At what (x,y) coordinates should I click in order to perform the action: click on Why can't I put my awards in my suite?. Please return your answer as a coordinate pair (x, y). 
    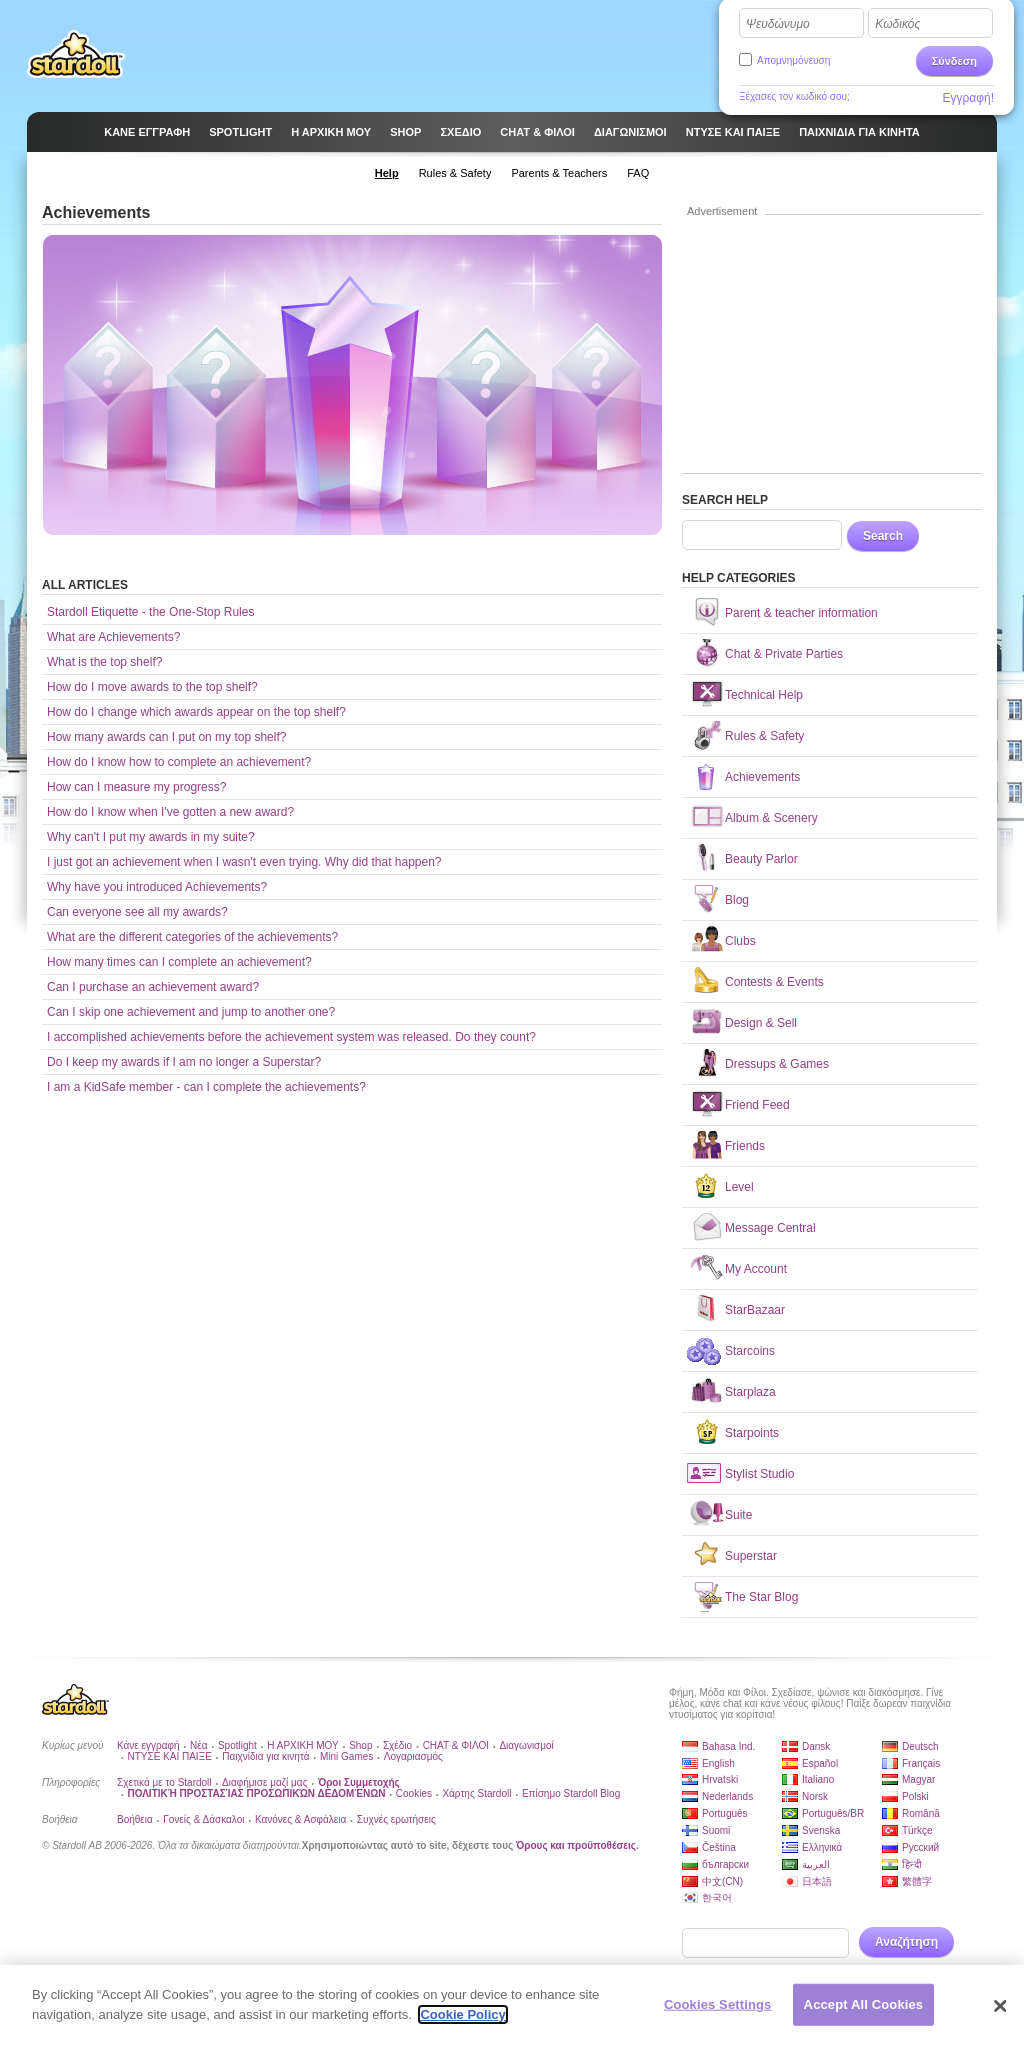
    Looking at the image, I should click on (151, 837).